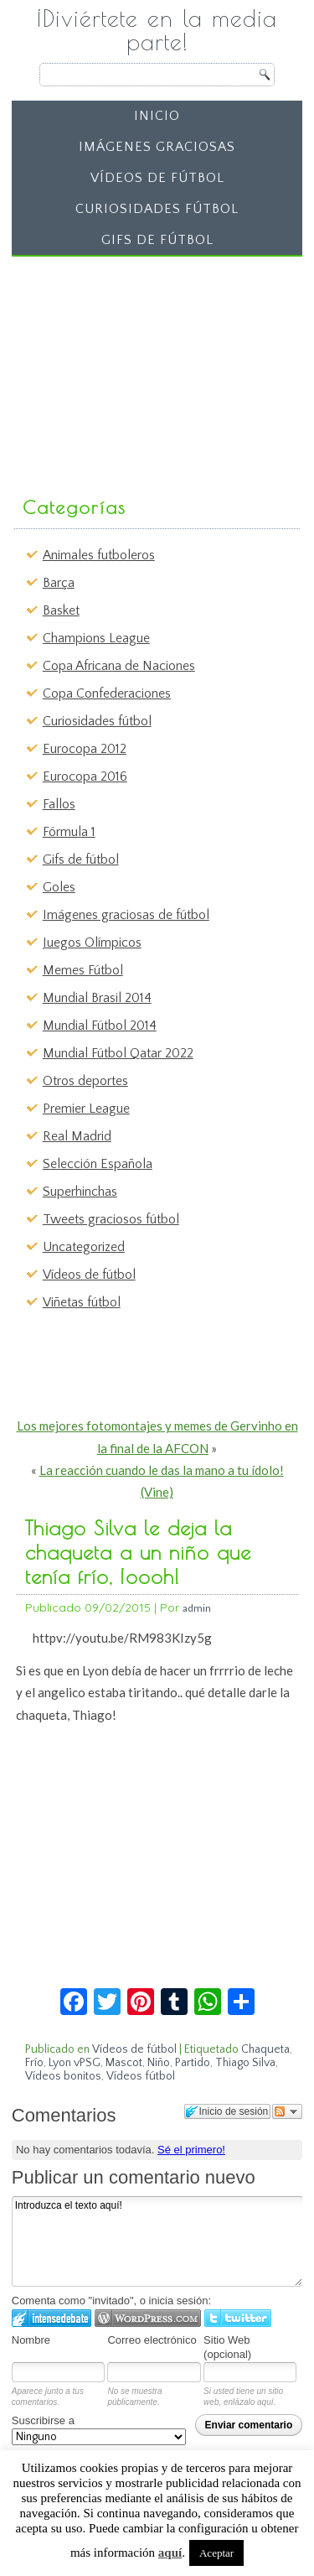 The width and height of the screenshot is (314, 2576). Describe the element at coordinates (61, 610) in the screenshot. I see `Basket` at that location.